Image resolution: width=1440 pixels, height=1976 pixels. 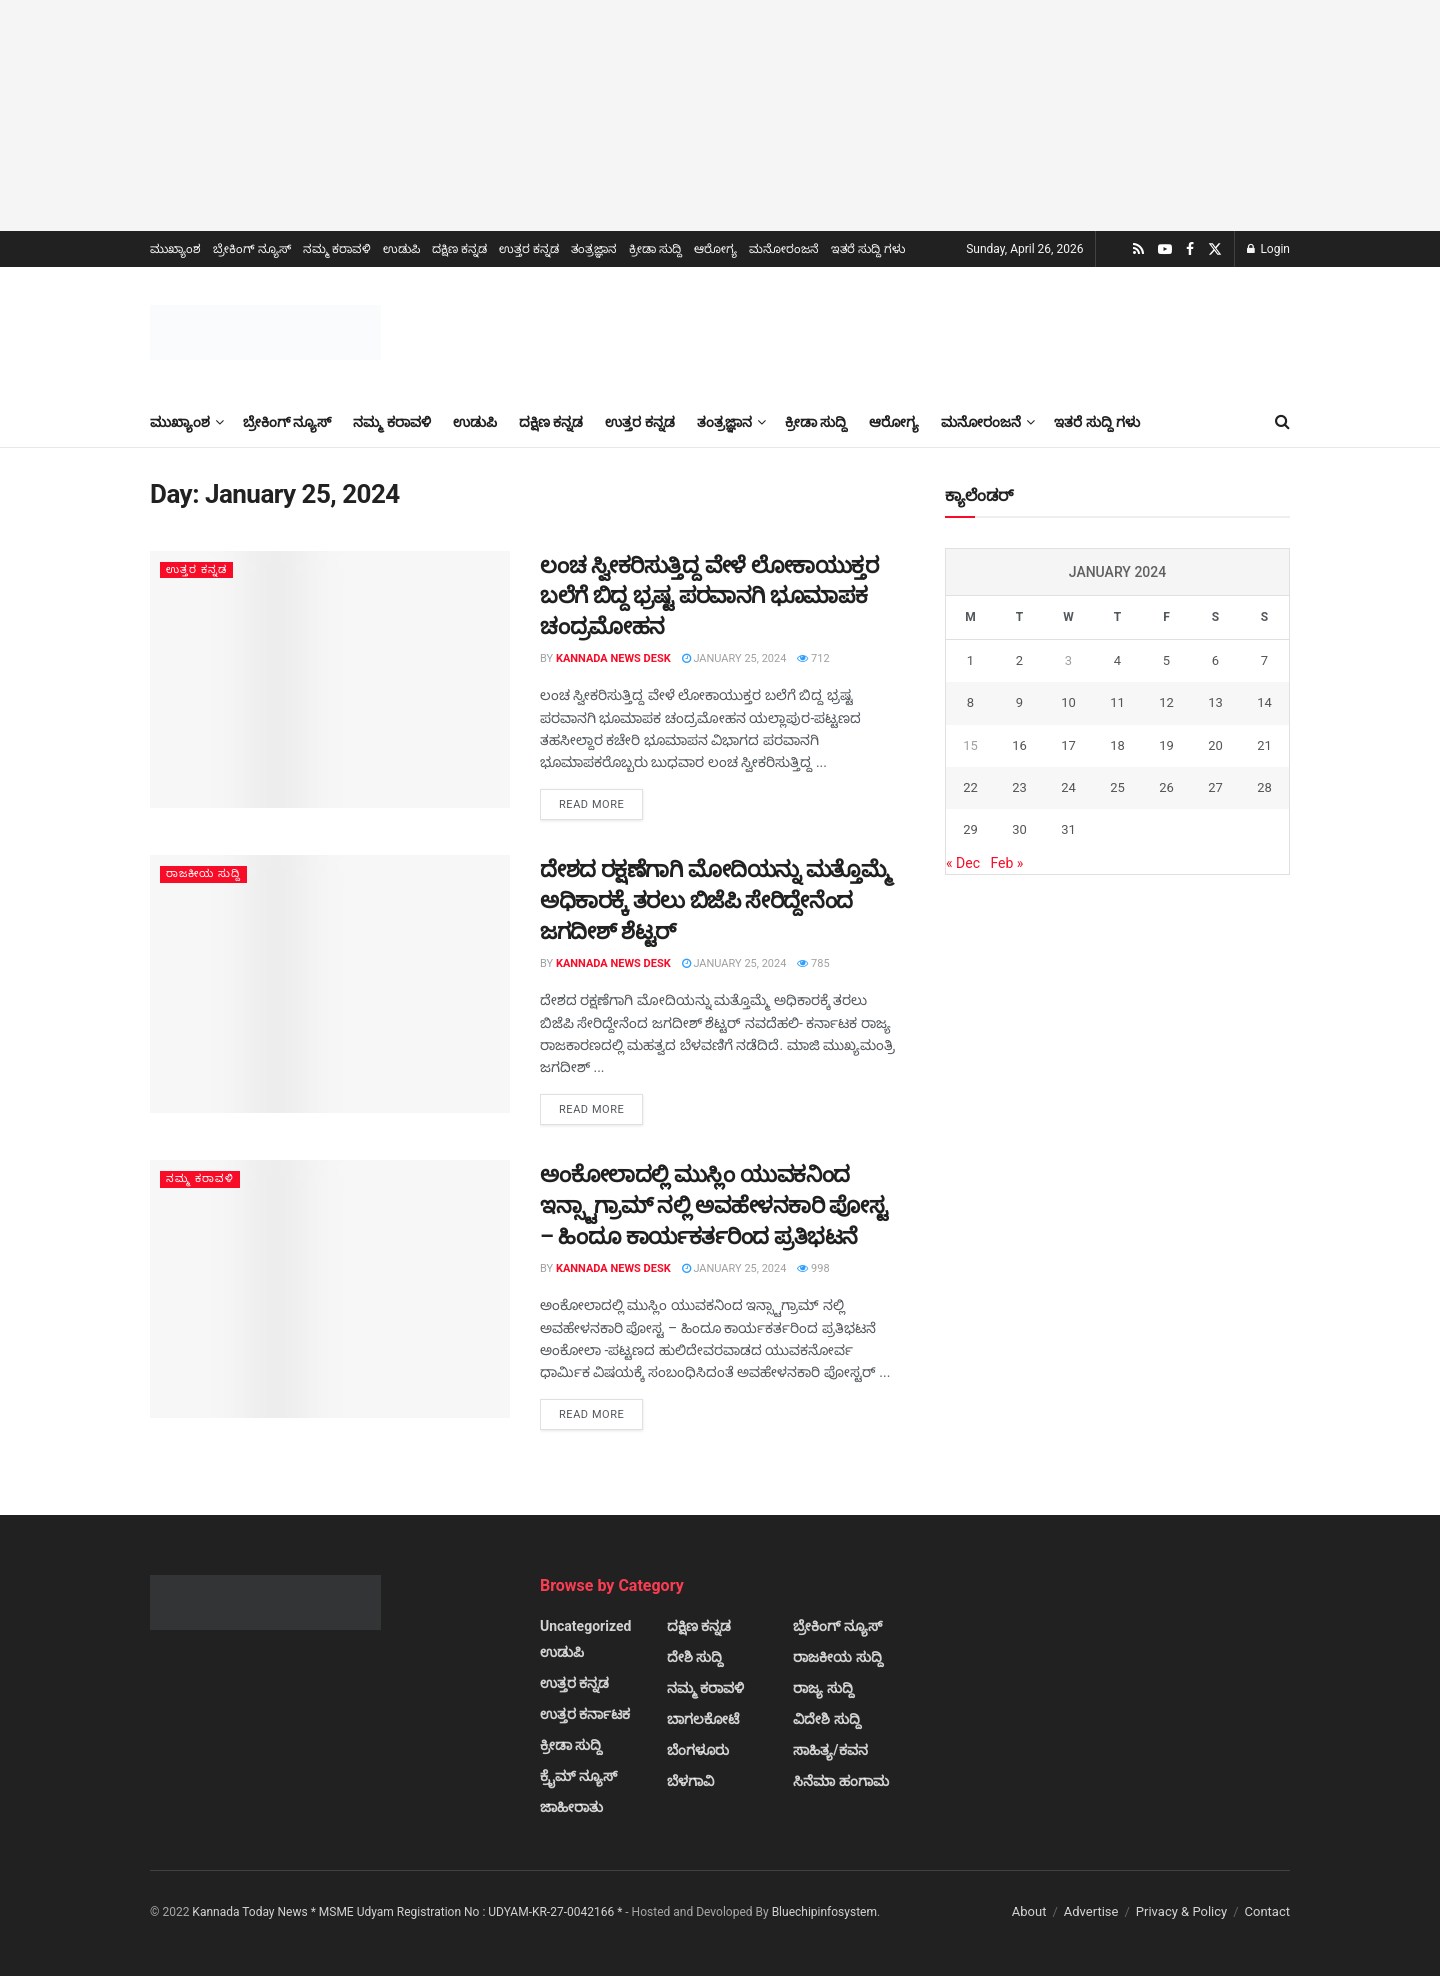 I want to click on 16 [Posts published on January 16, 2024], so click(x=1019, y=745).